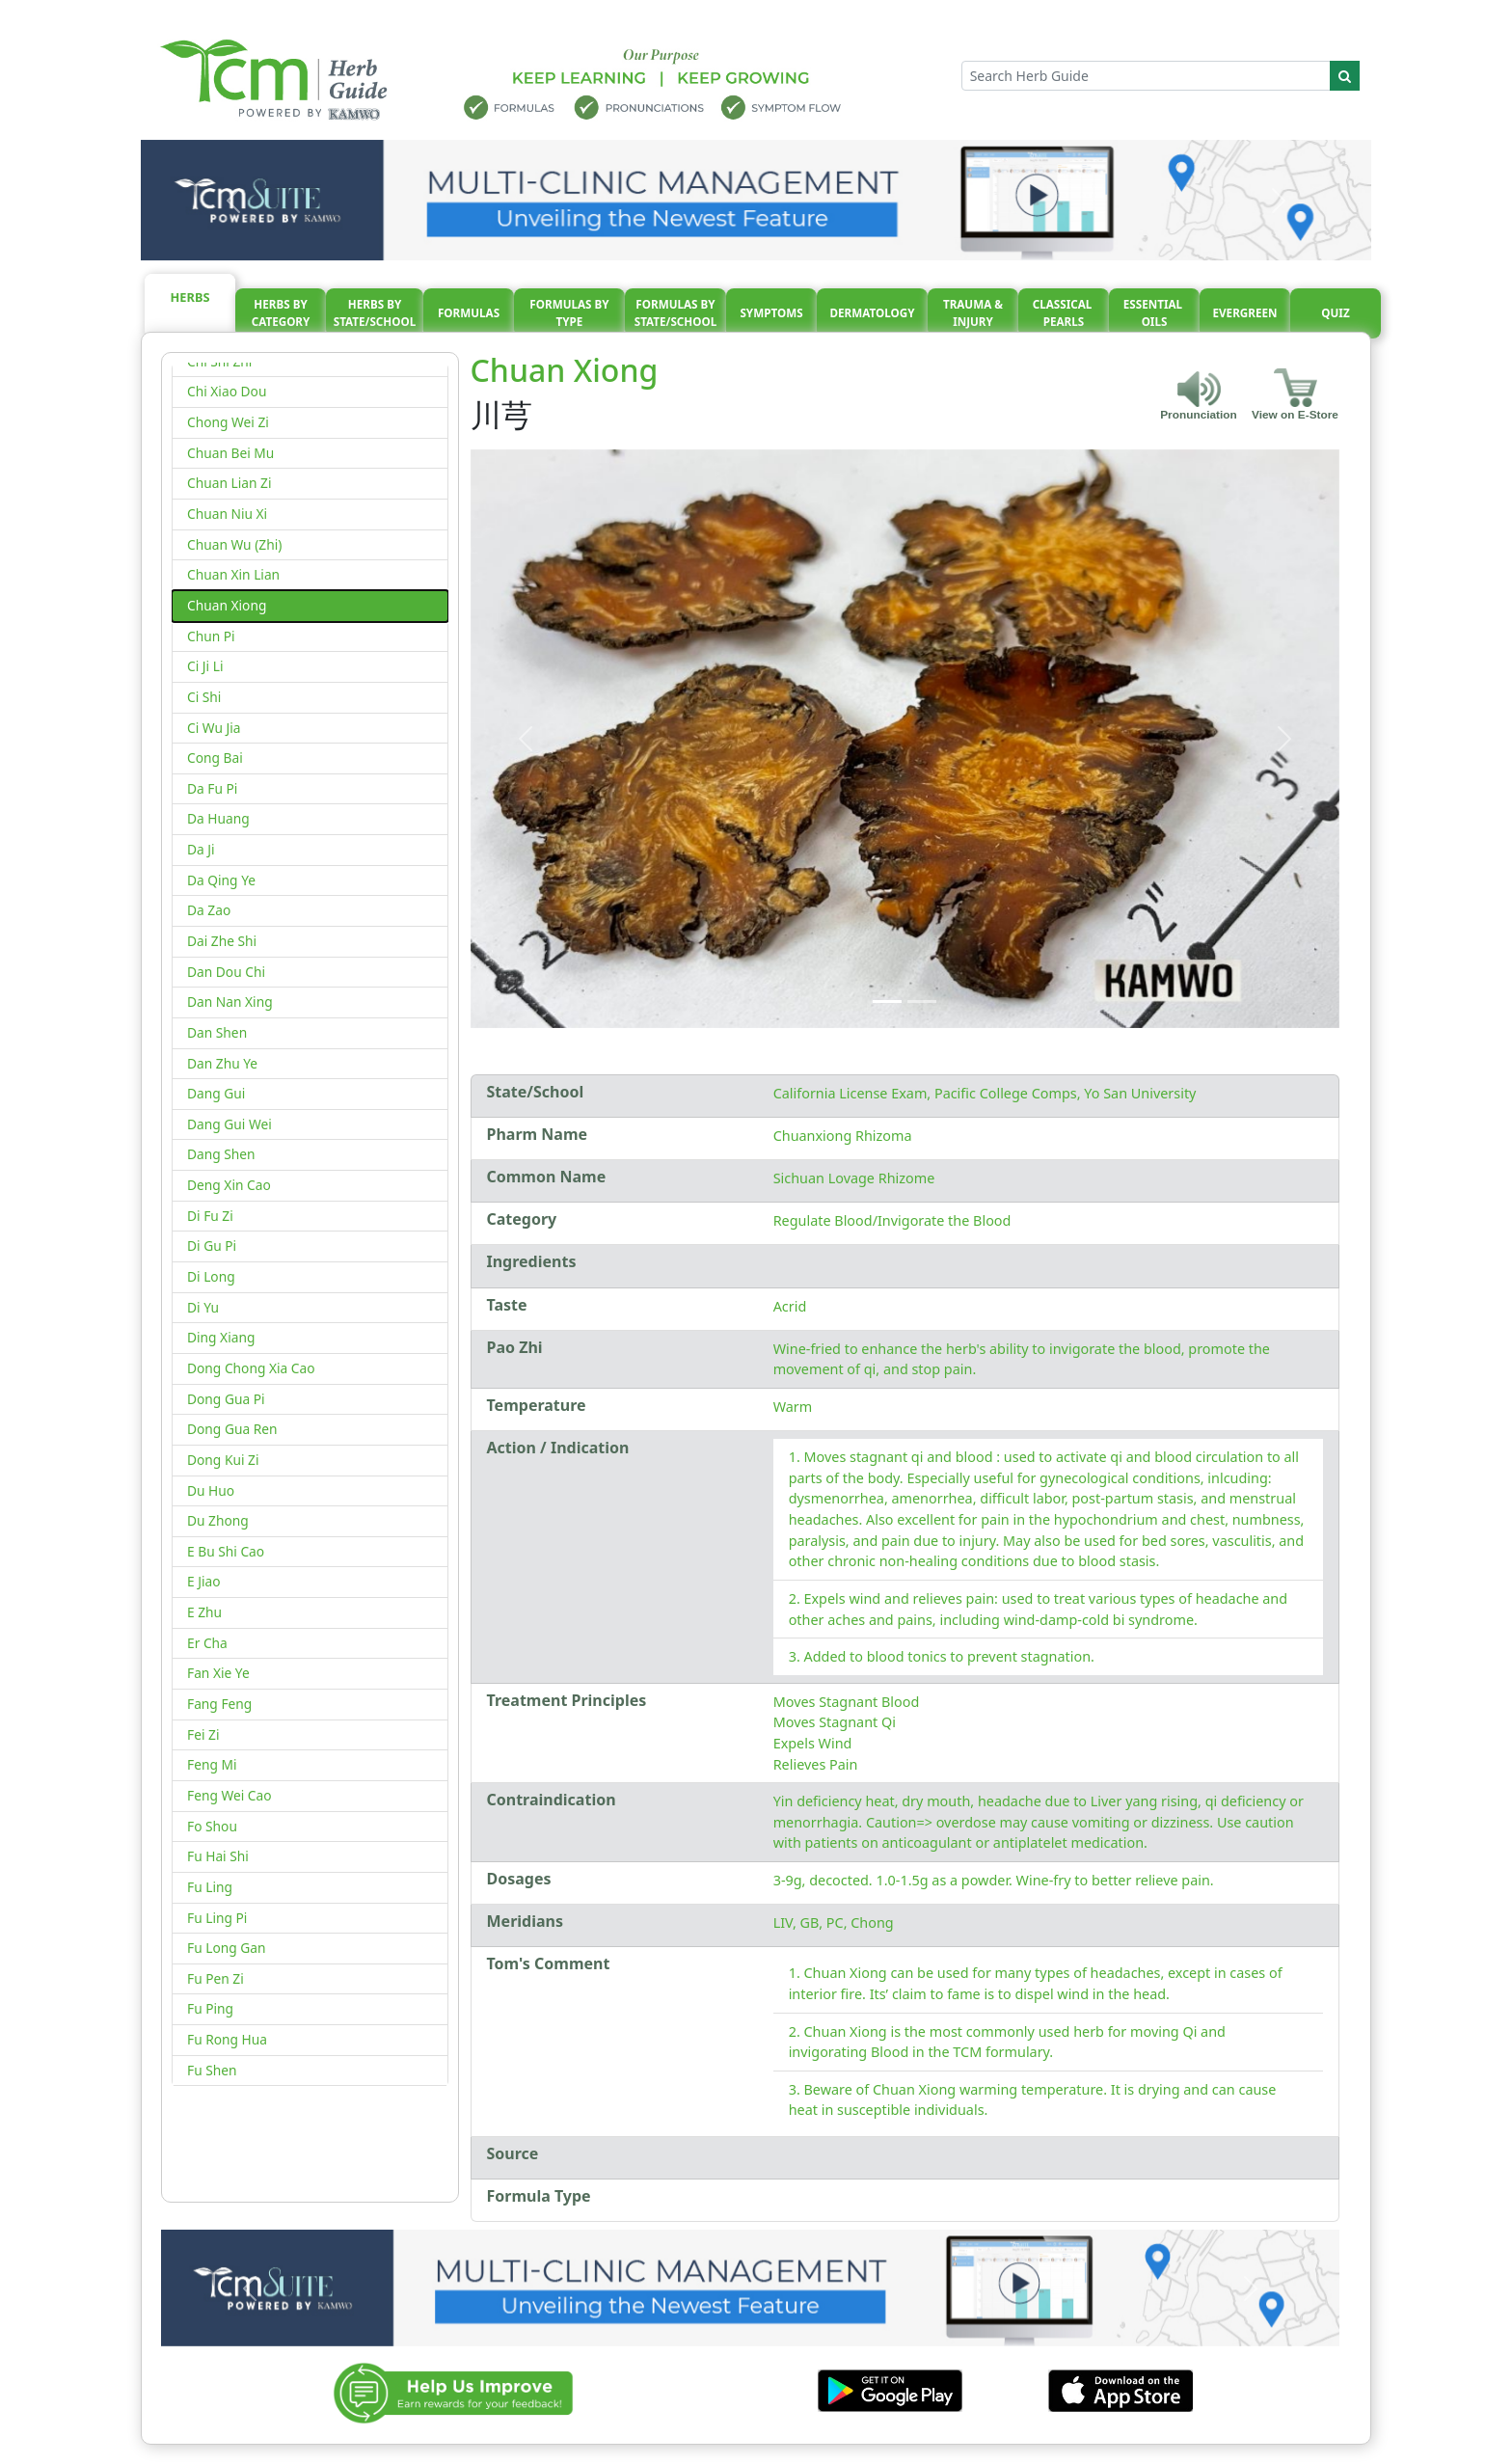 The width and height of the screenshot is (1512, 2464). Describe the element at coordinates (229, 483) in the screenshot. I see `Chuan Lian Zi` at that location.